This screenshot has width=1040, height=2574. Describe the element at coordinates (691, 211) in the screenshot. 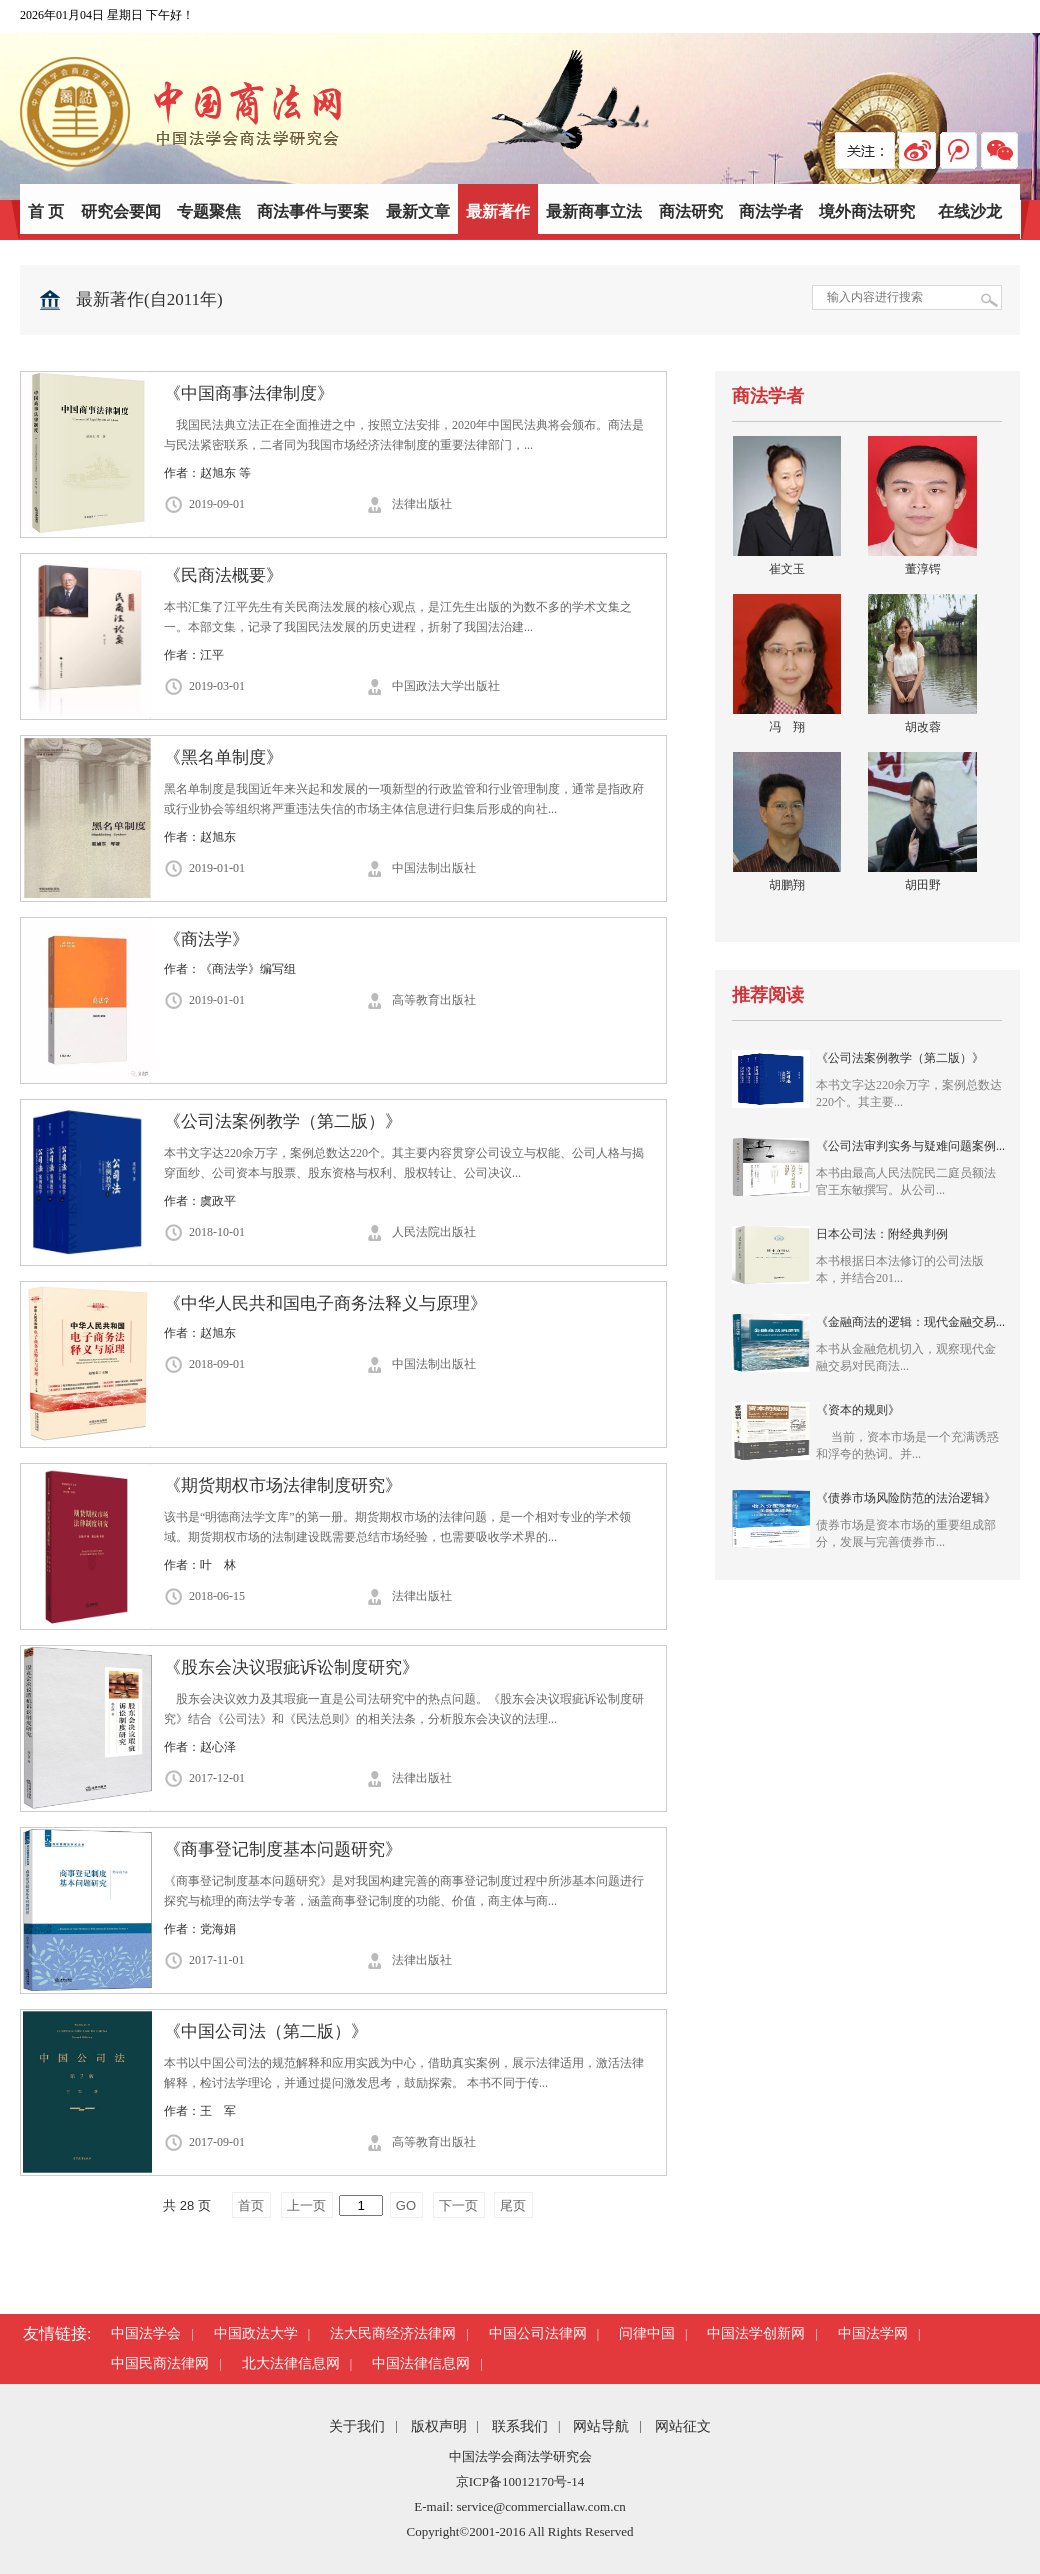

I see `商法研究` at that location.